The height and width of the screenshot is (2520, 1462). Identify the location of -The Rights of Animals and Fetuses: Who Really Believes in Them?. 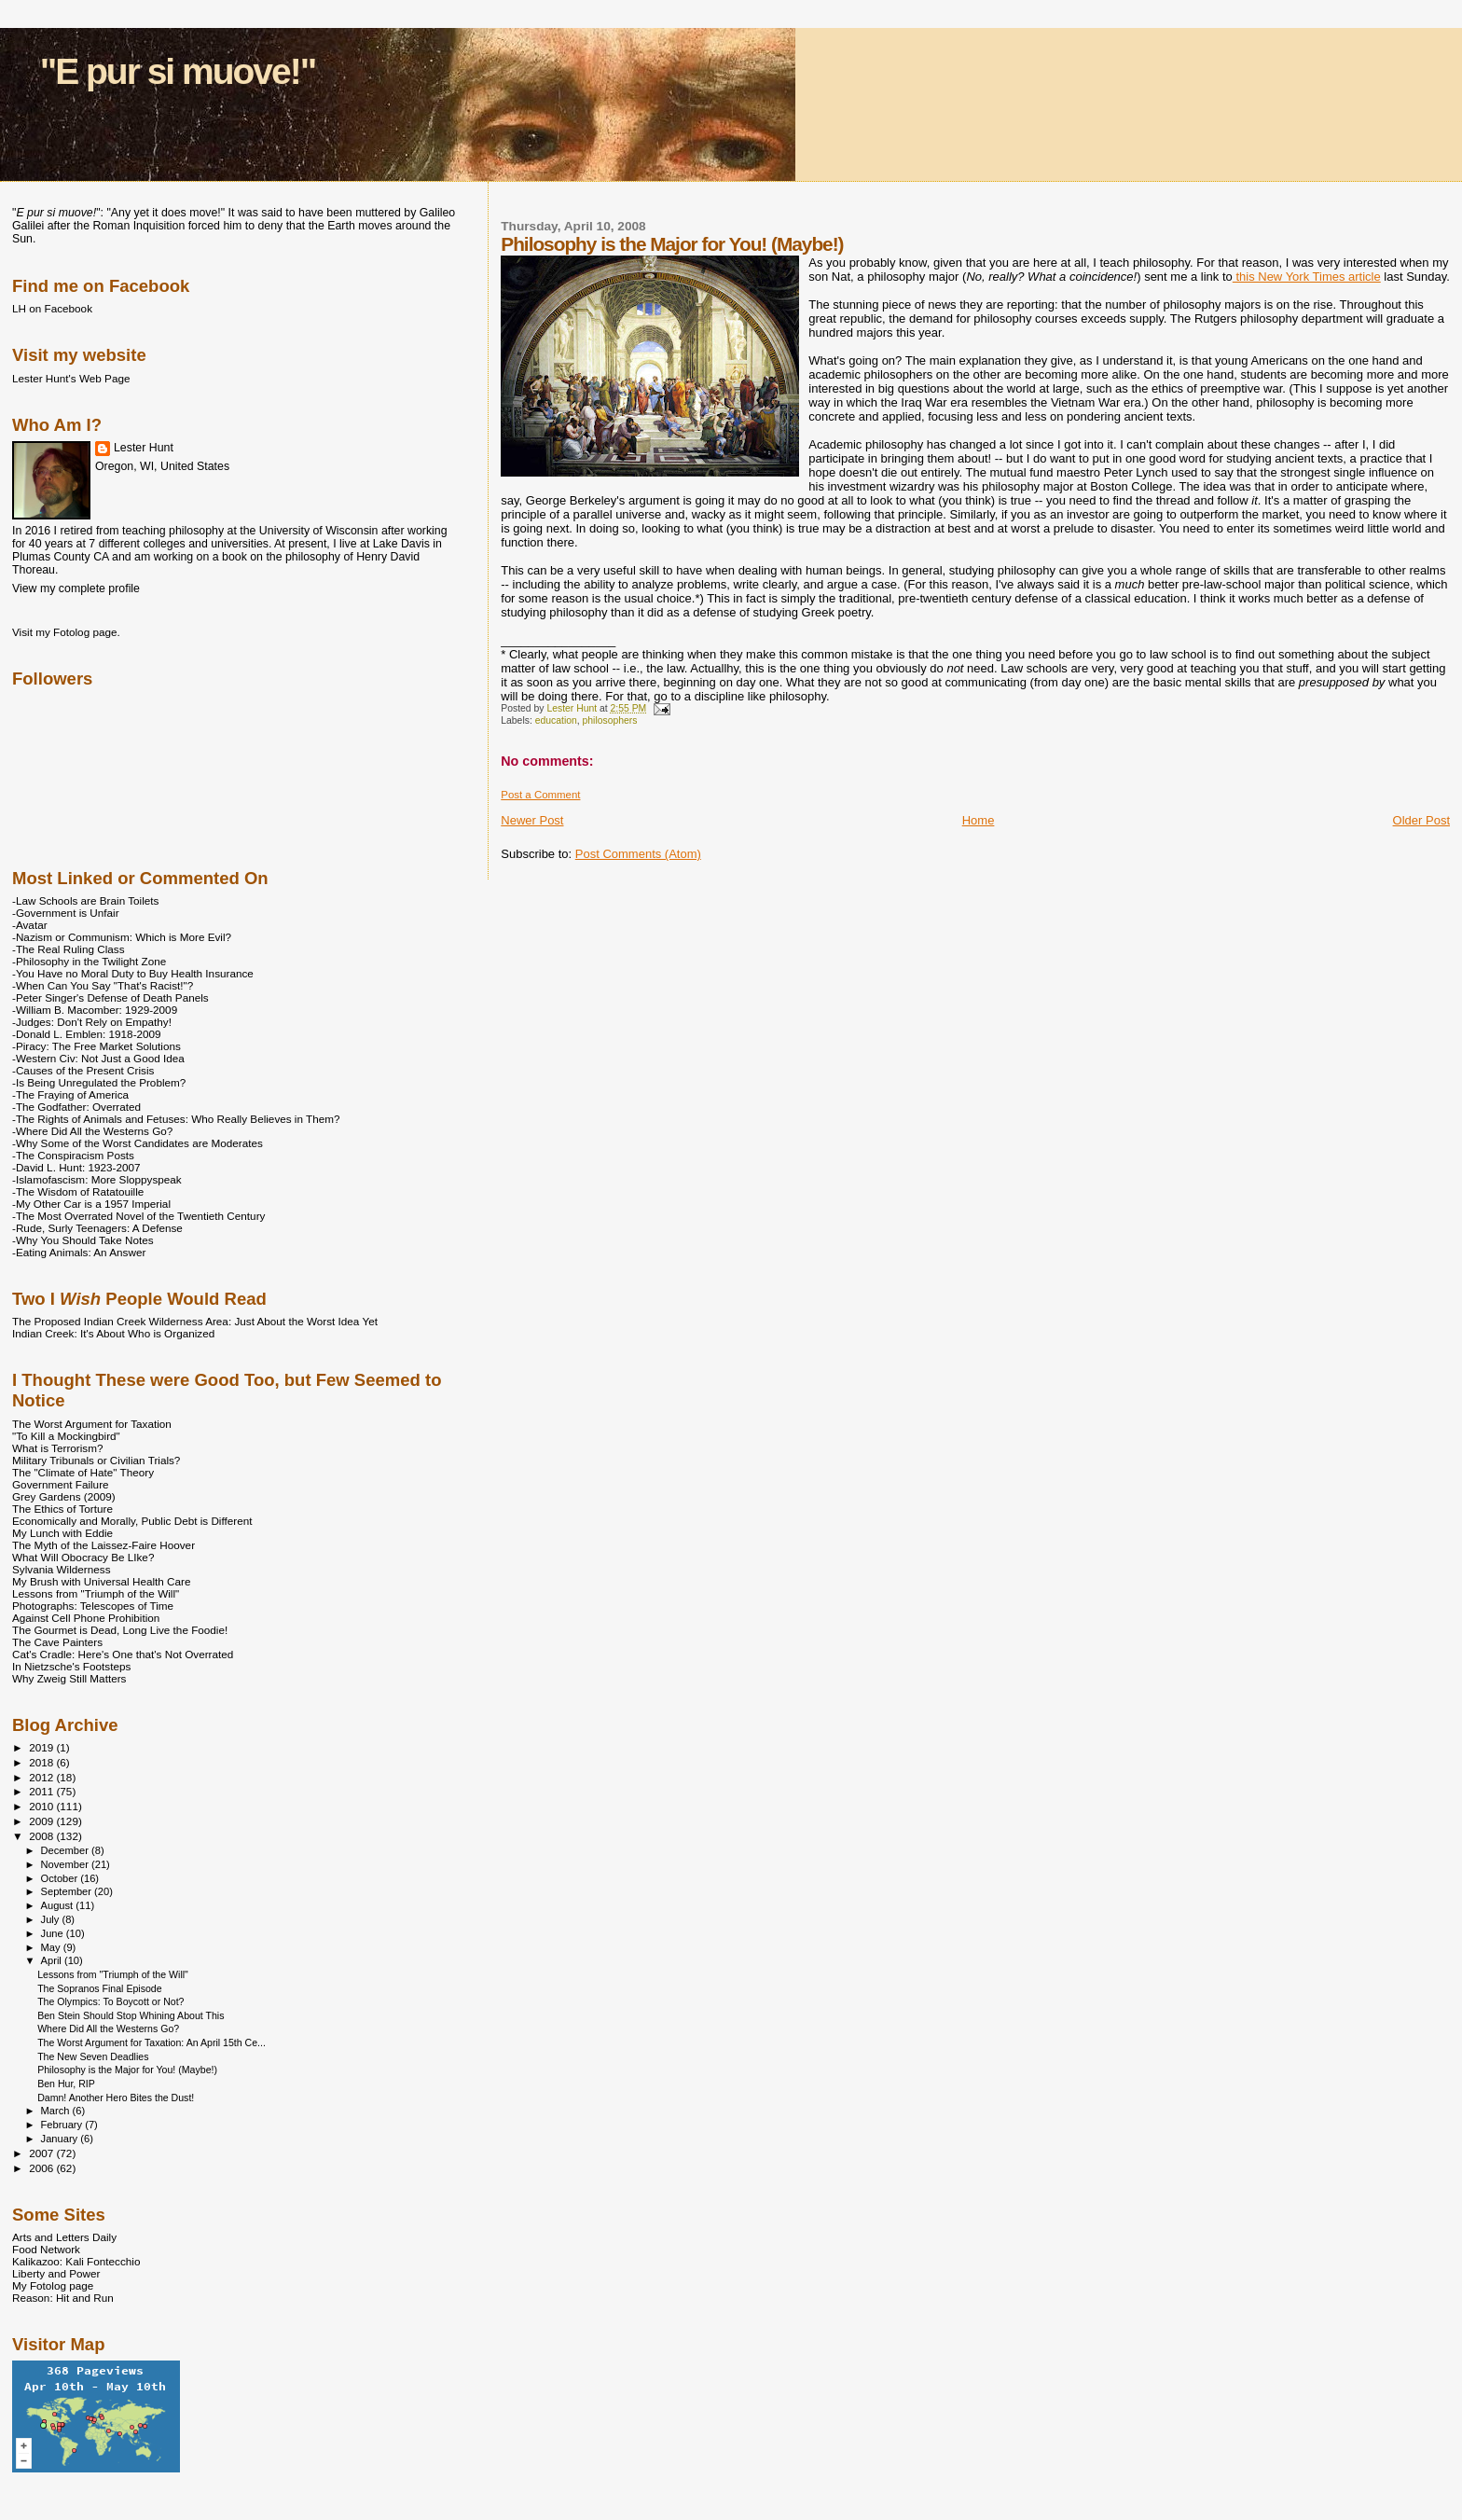
(176, 1119).